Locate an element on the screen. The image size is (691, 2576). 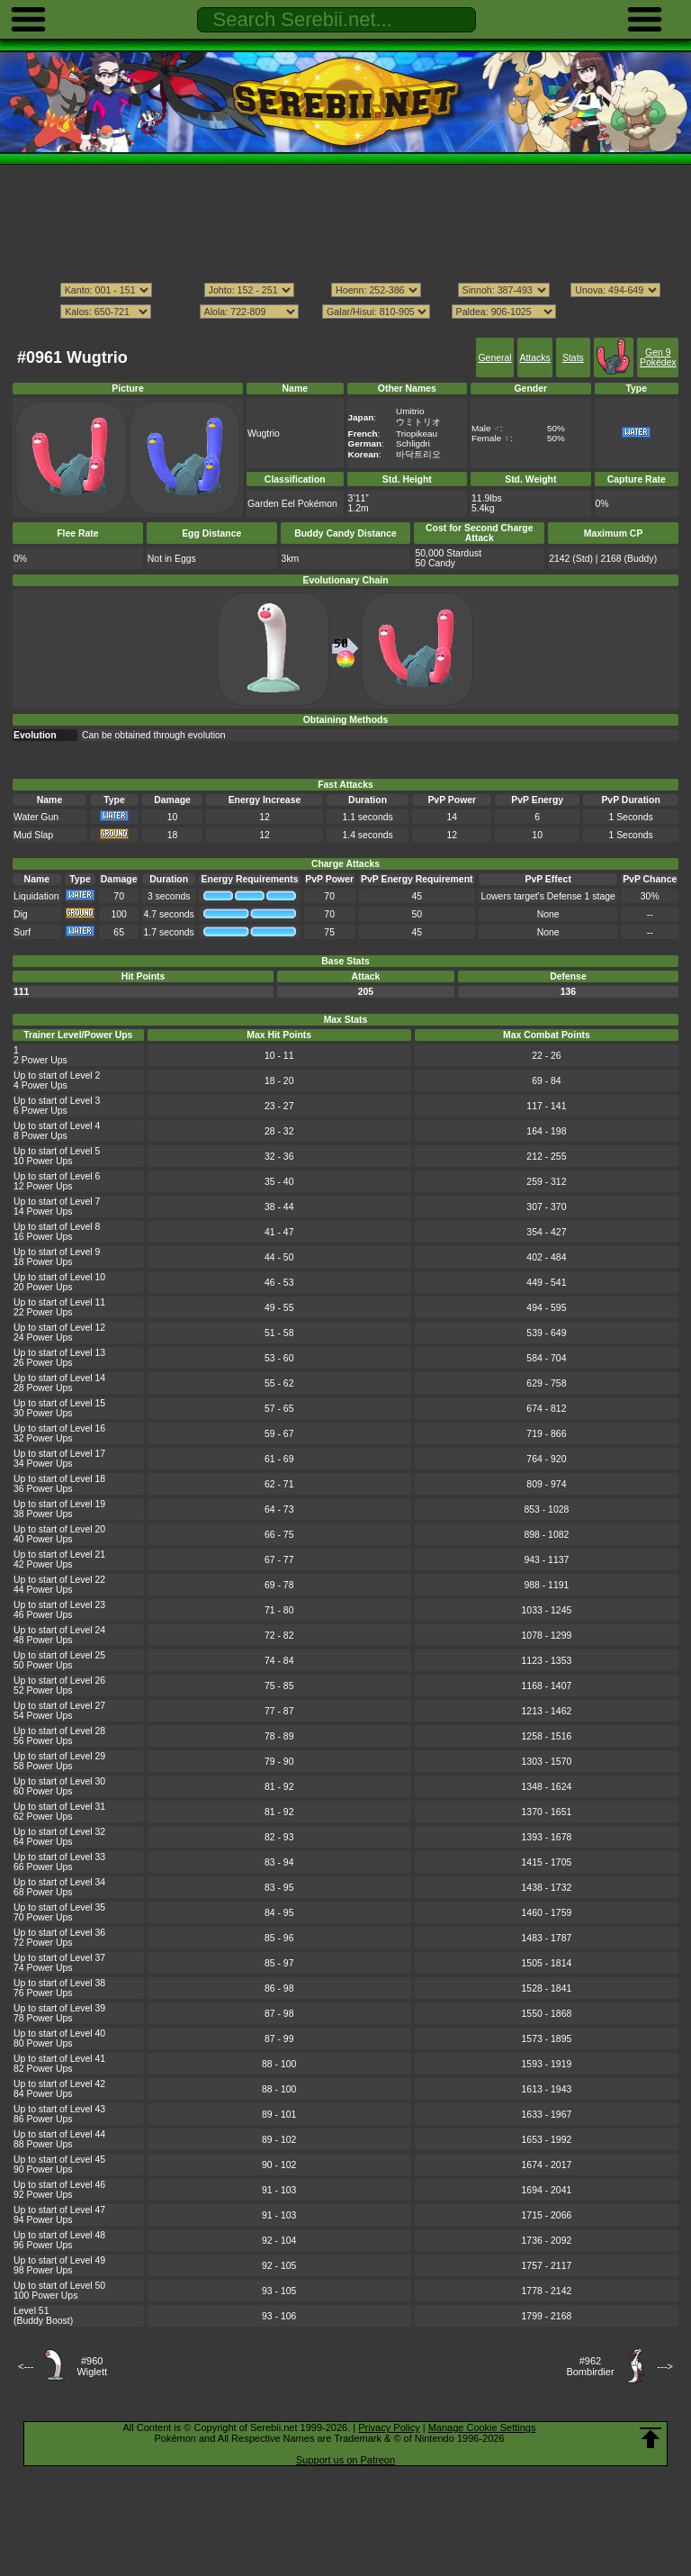
Support us on Patreon is located at coordinates (345, 2459).